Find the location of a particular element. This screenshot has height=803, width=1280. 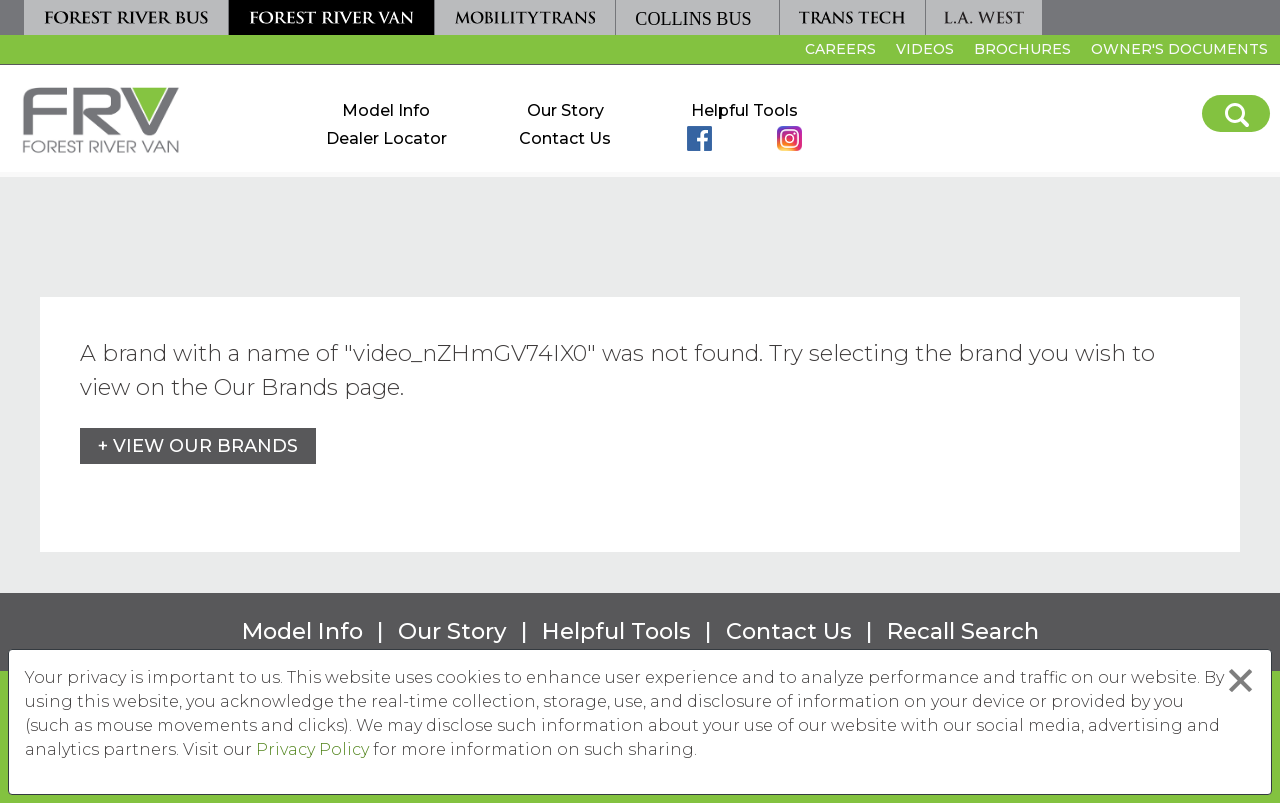

Model Info is located at coordinates (386, 110).